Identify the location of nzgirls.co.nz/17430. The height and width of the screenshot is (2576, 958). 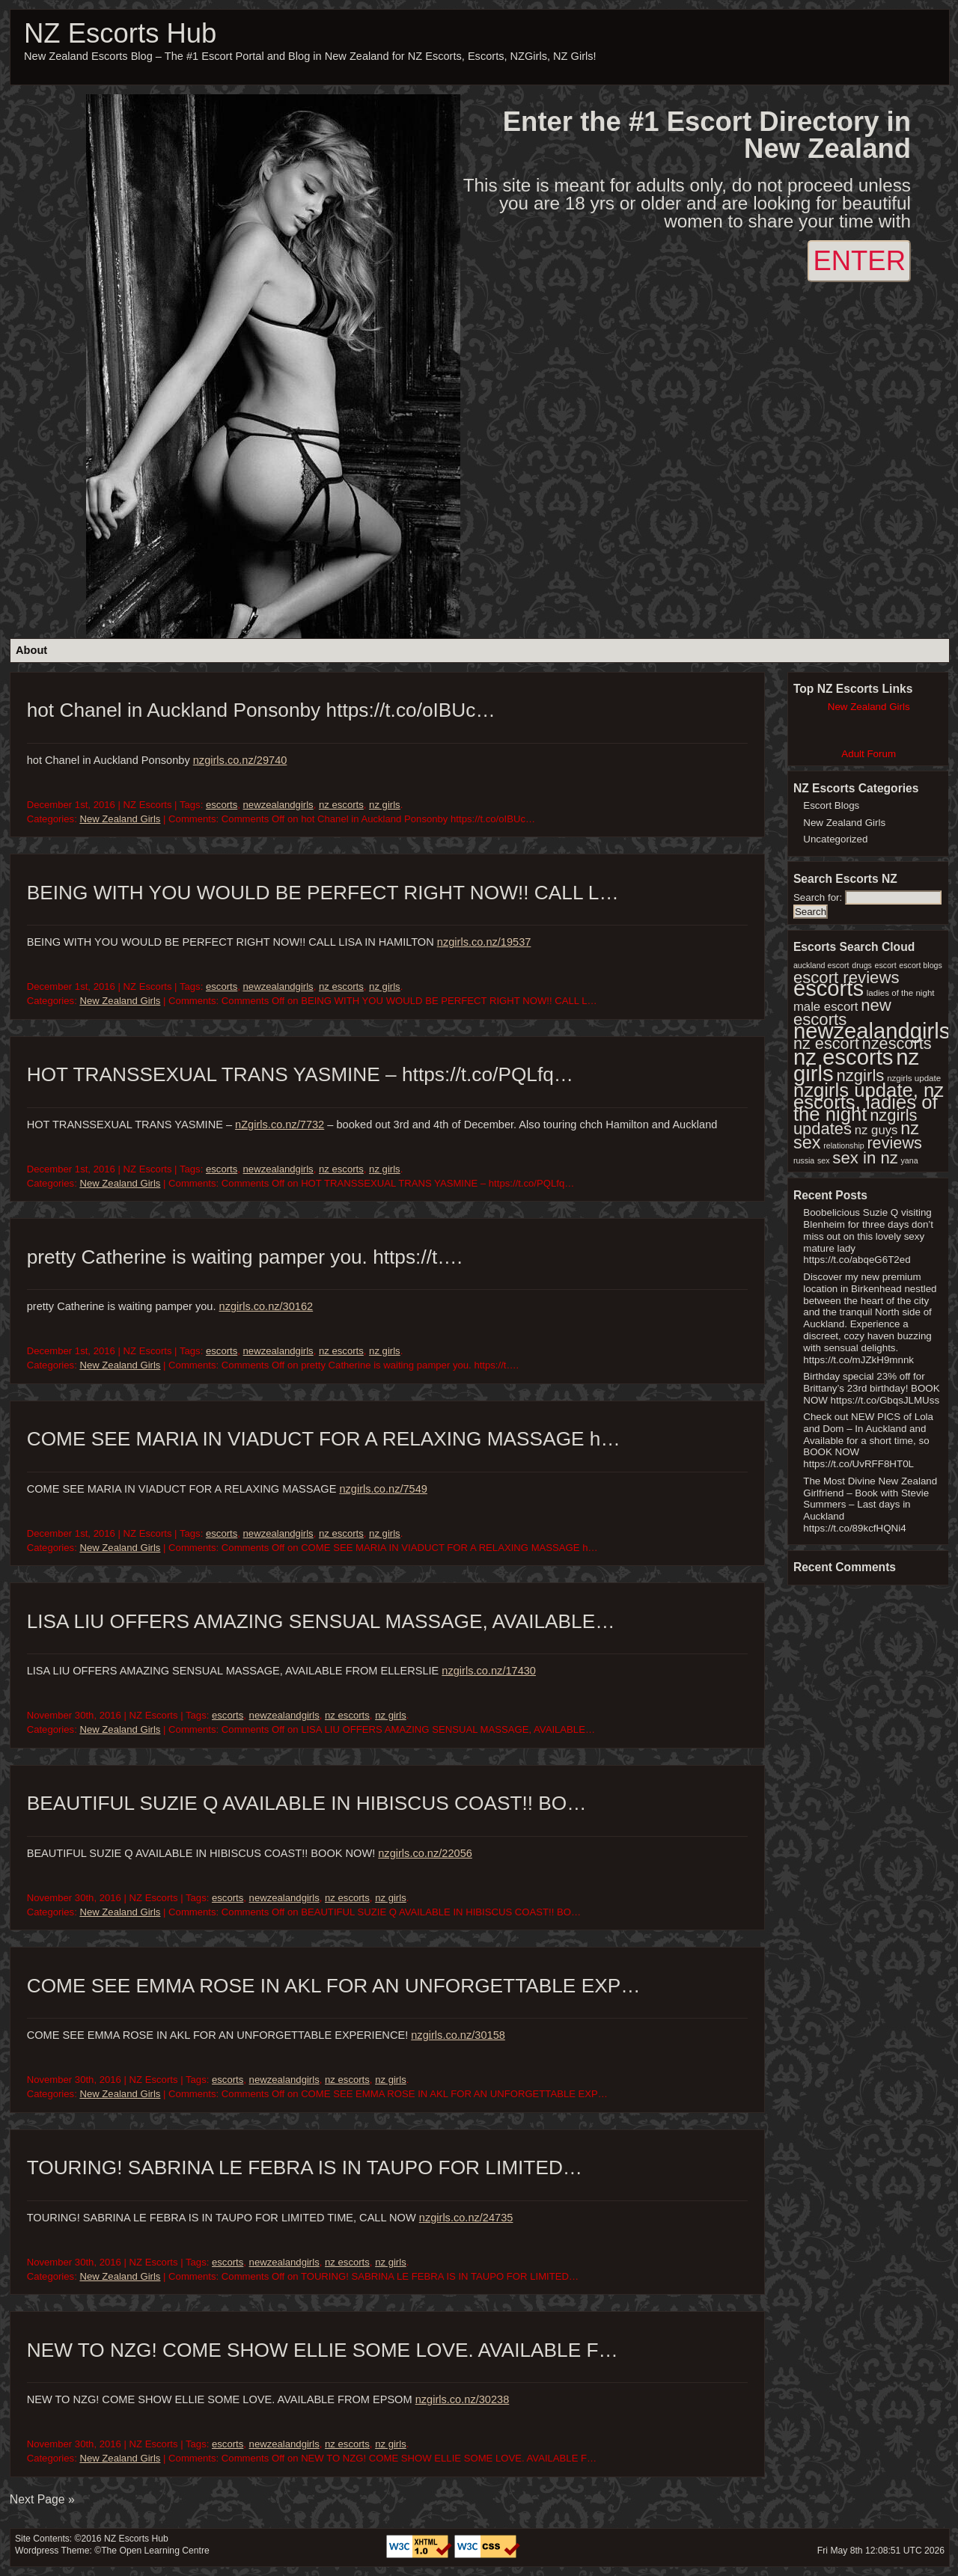
(489, 1671).